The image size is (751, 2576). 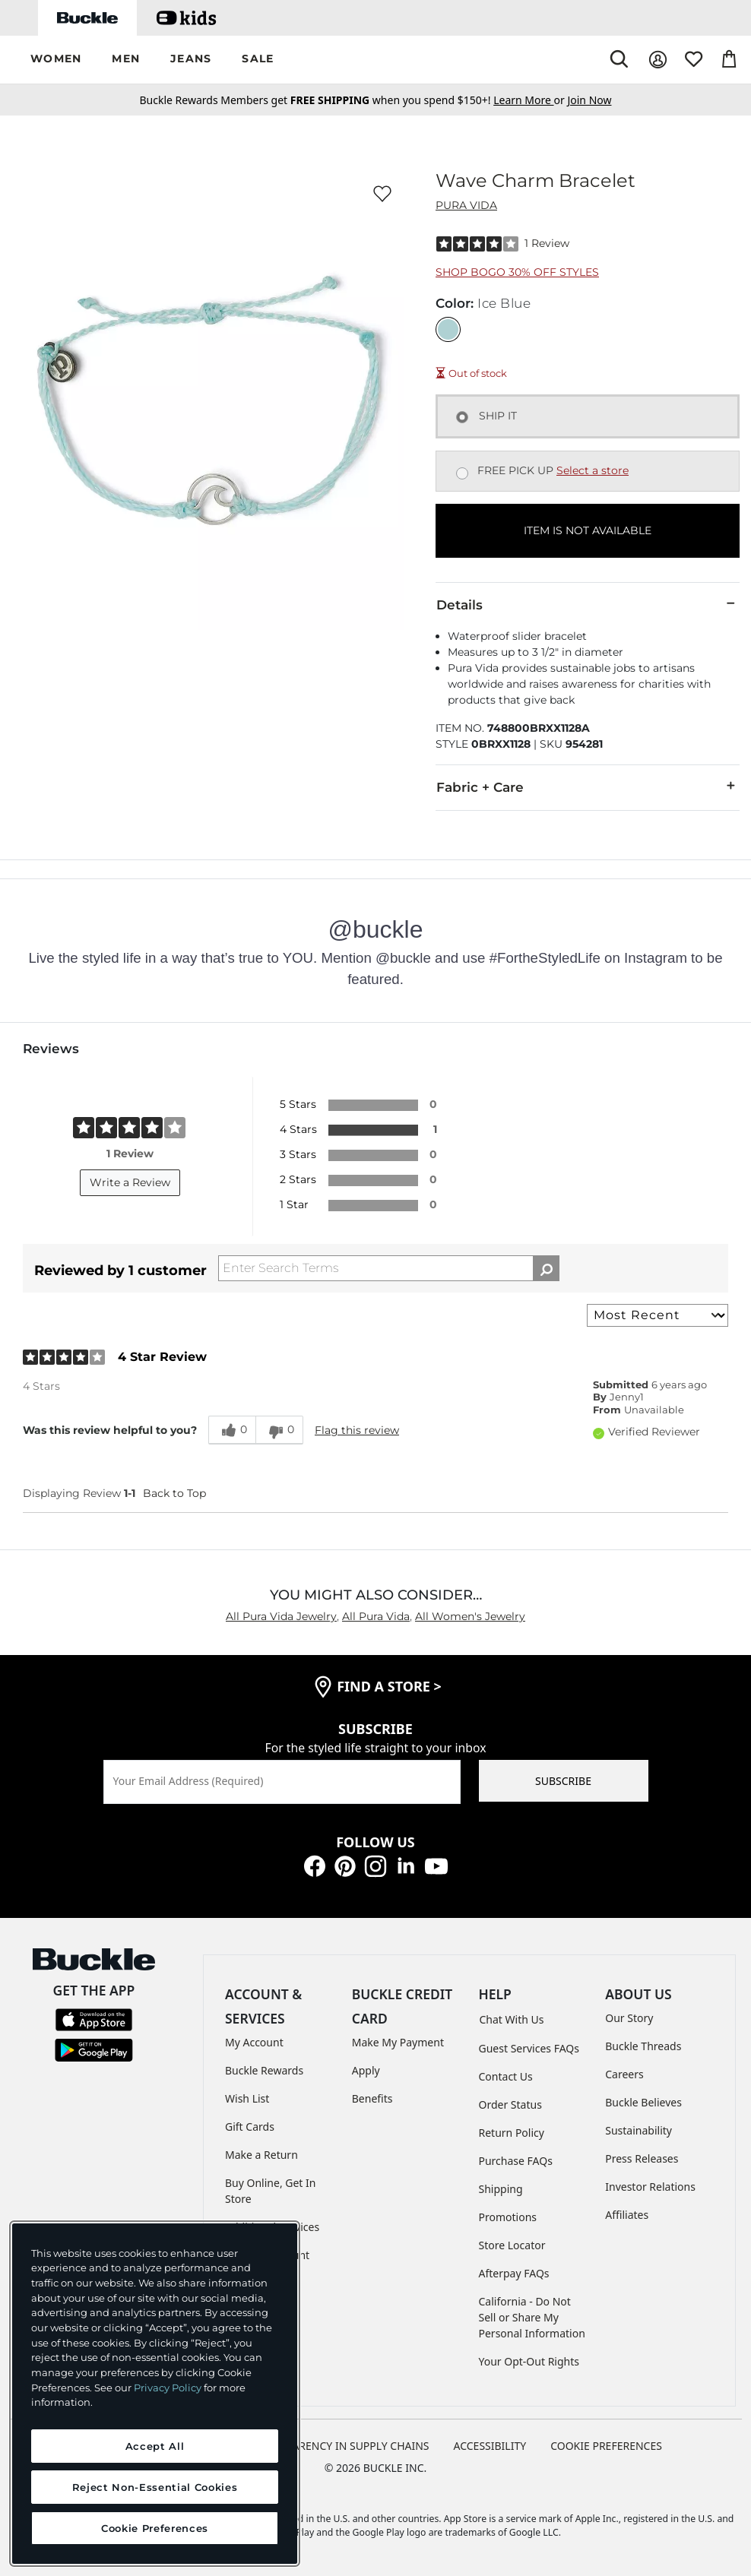 What do you see at coordinates (532, 2317) in the screenshot?
I see `California - Do Not Sell or Share My Personal Information` at bounding box center [532, 2317].